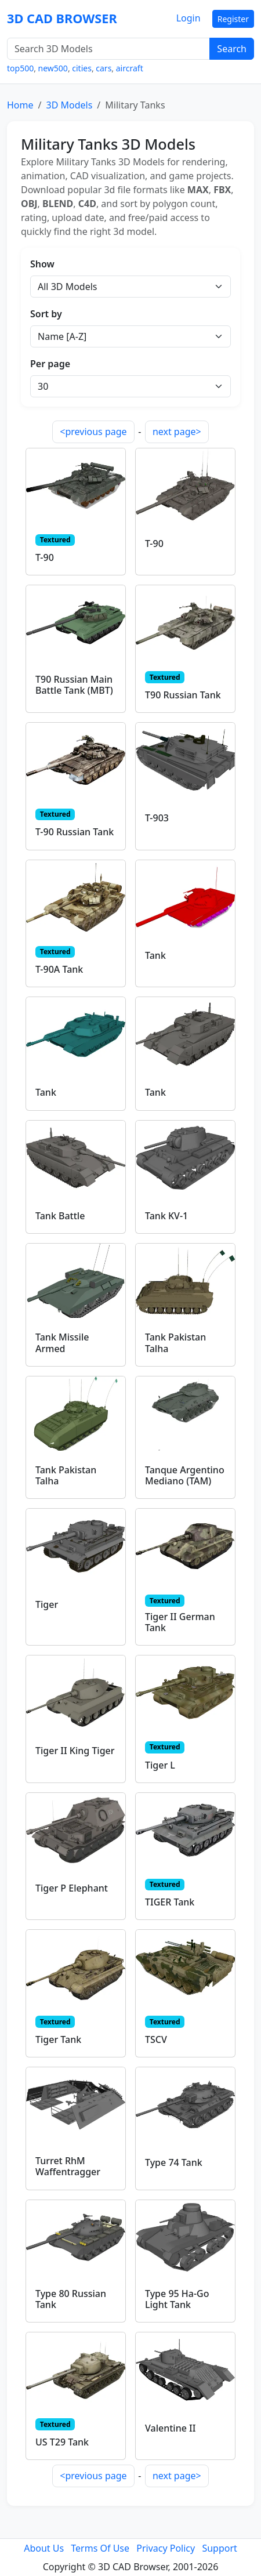 The width and height of the screenshot is (261, 2576). Describe the element at coordinates (103, 68) in the screenshot. I see `cars` at that location.